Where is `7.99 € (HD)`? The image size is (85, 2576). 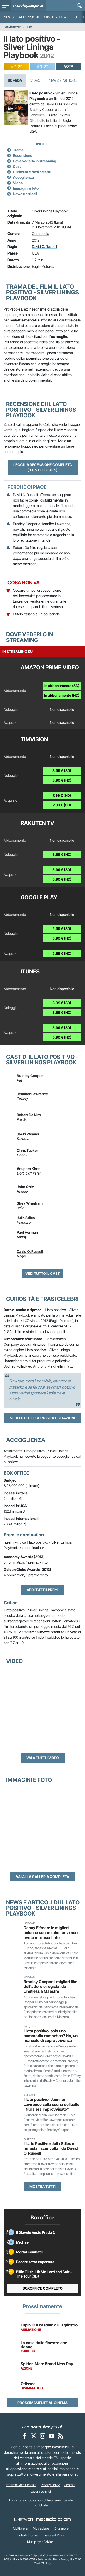
7.99 € (HD) is located at coordinates (62, 795).